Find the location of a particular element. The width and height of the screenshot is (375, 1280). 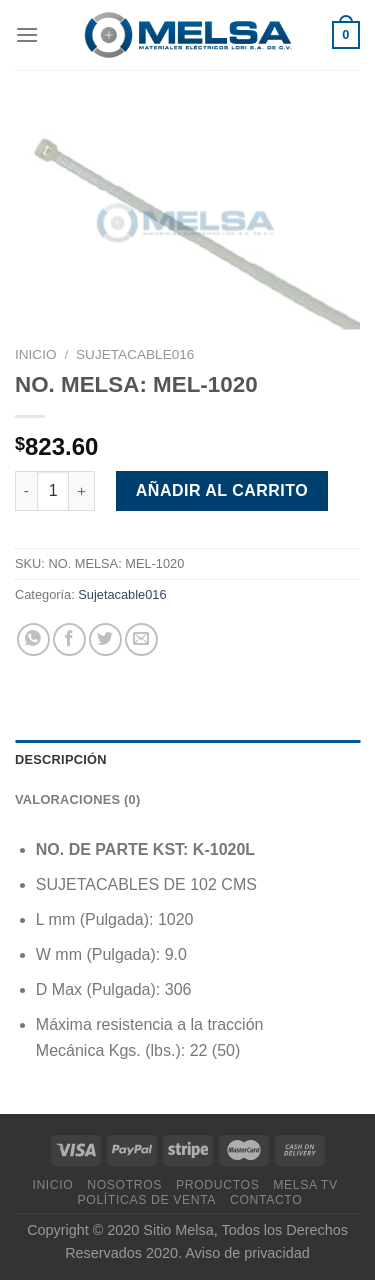

Valoraciones (0) [tab] is located at coordinates (77, 799).